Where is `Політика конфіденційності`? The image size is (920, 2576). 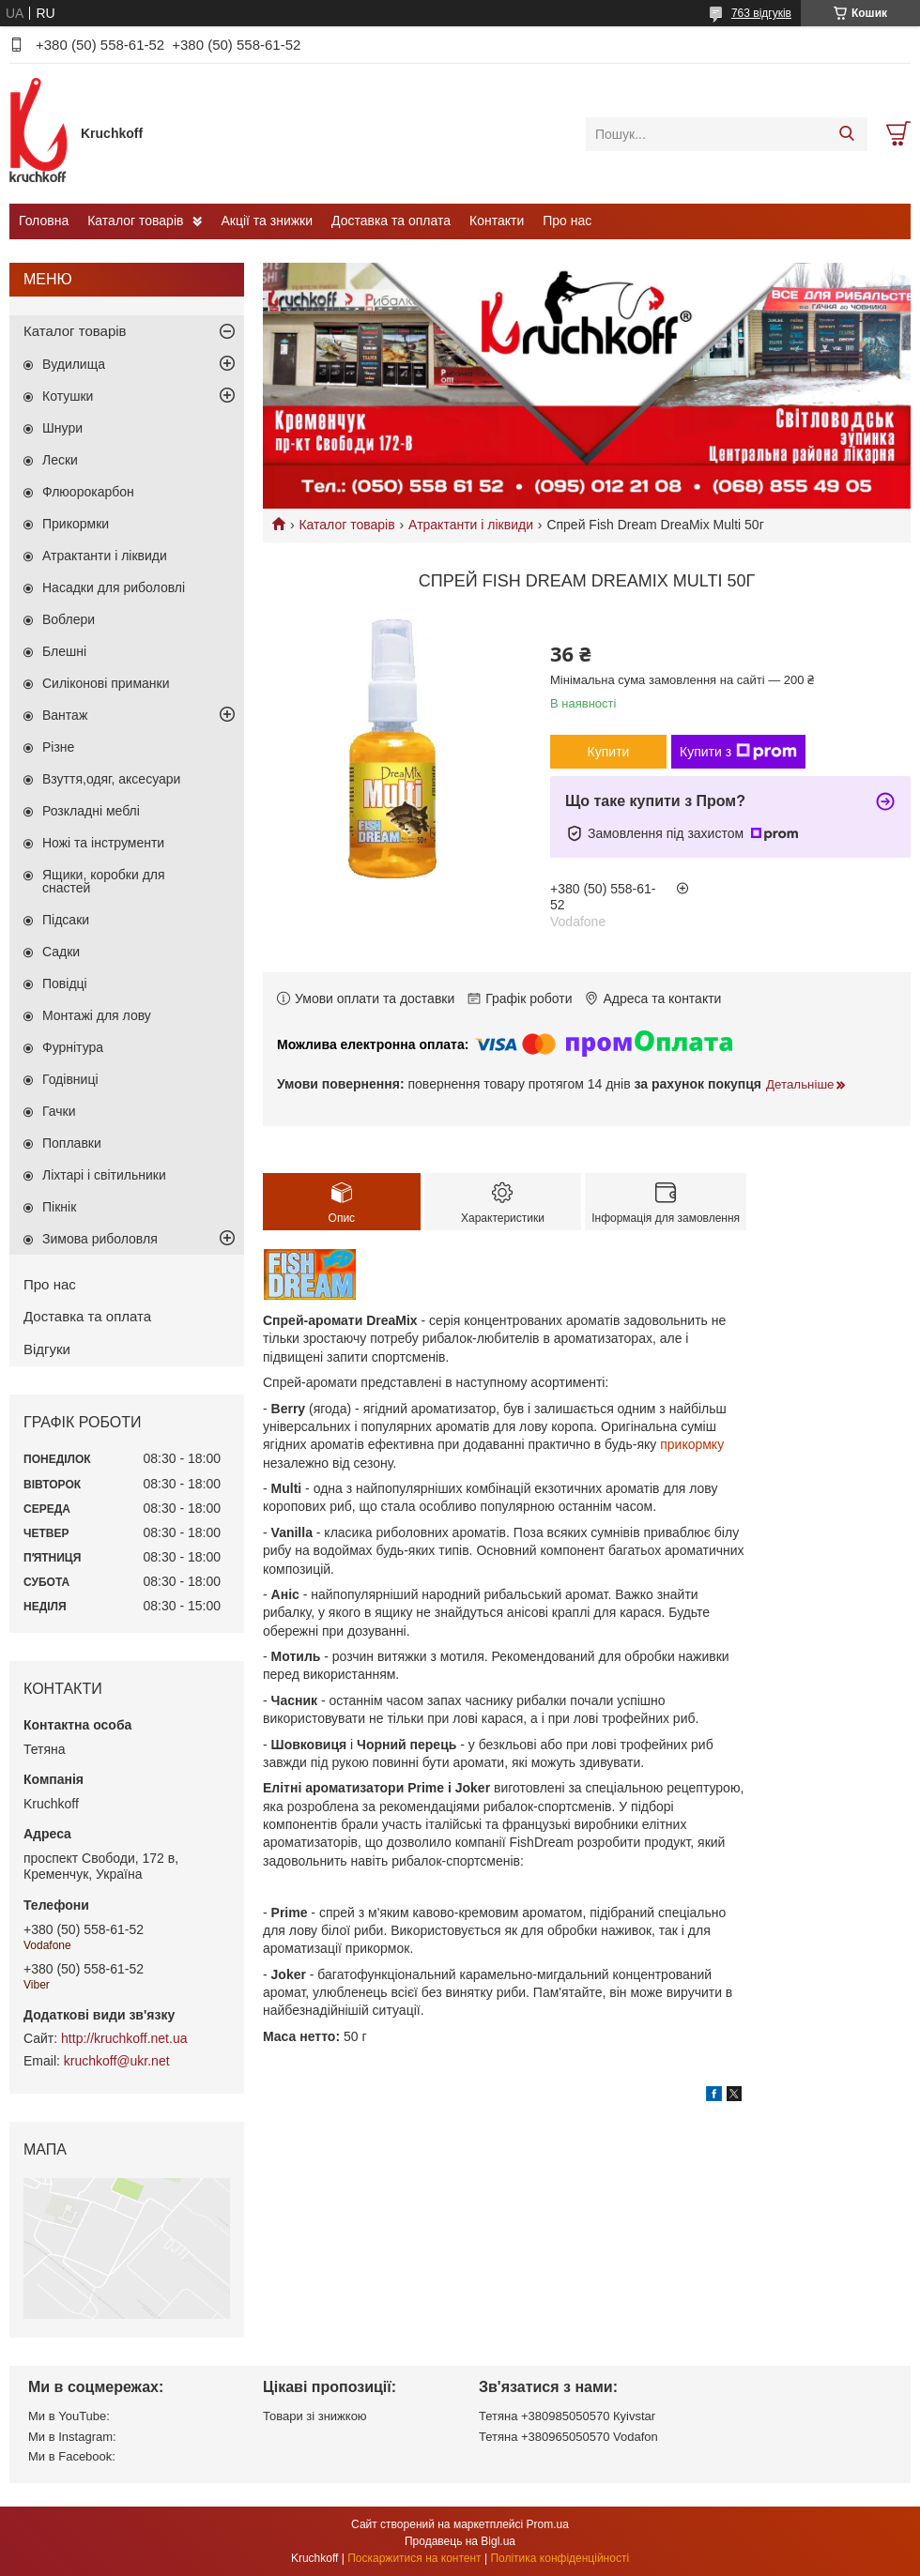
Політика конфіденційності is located at coordinates (559, 2558).